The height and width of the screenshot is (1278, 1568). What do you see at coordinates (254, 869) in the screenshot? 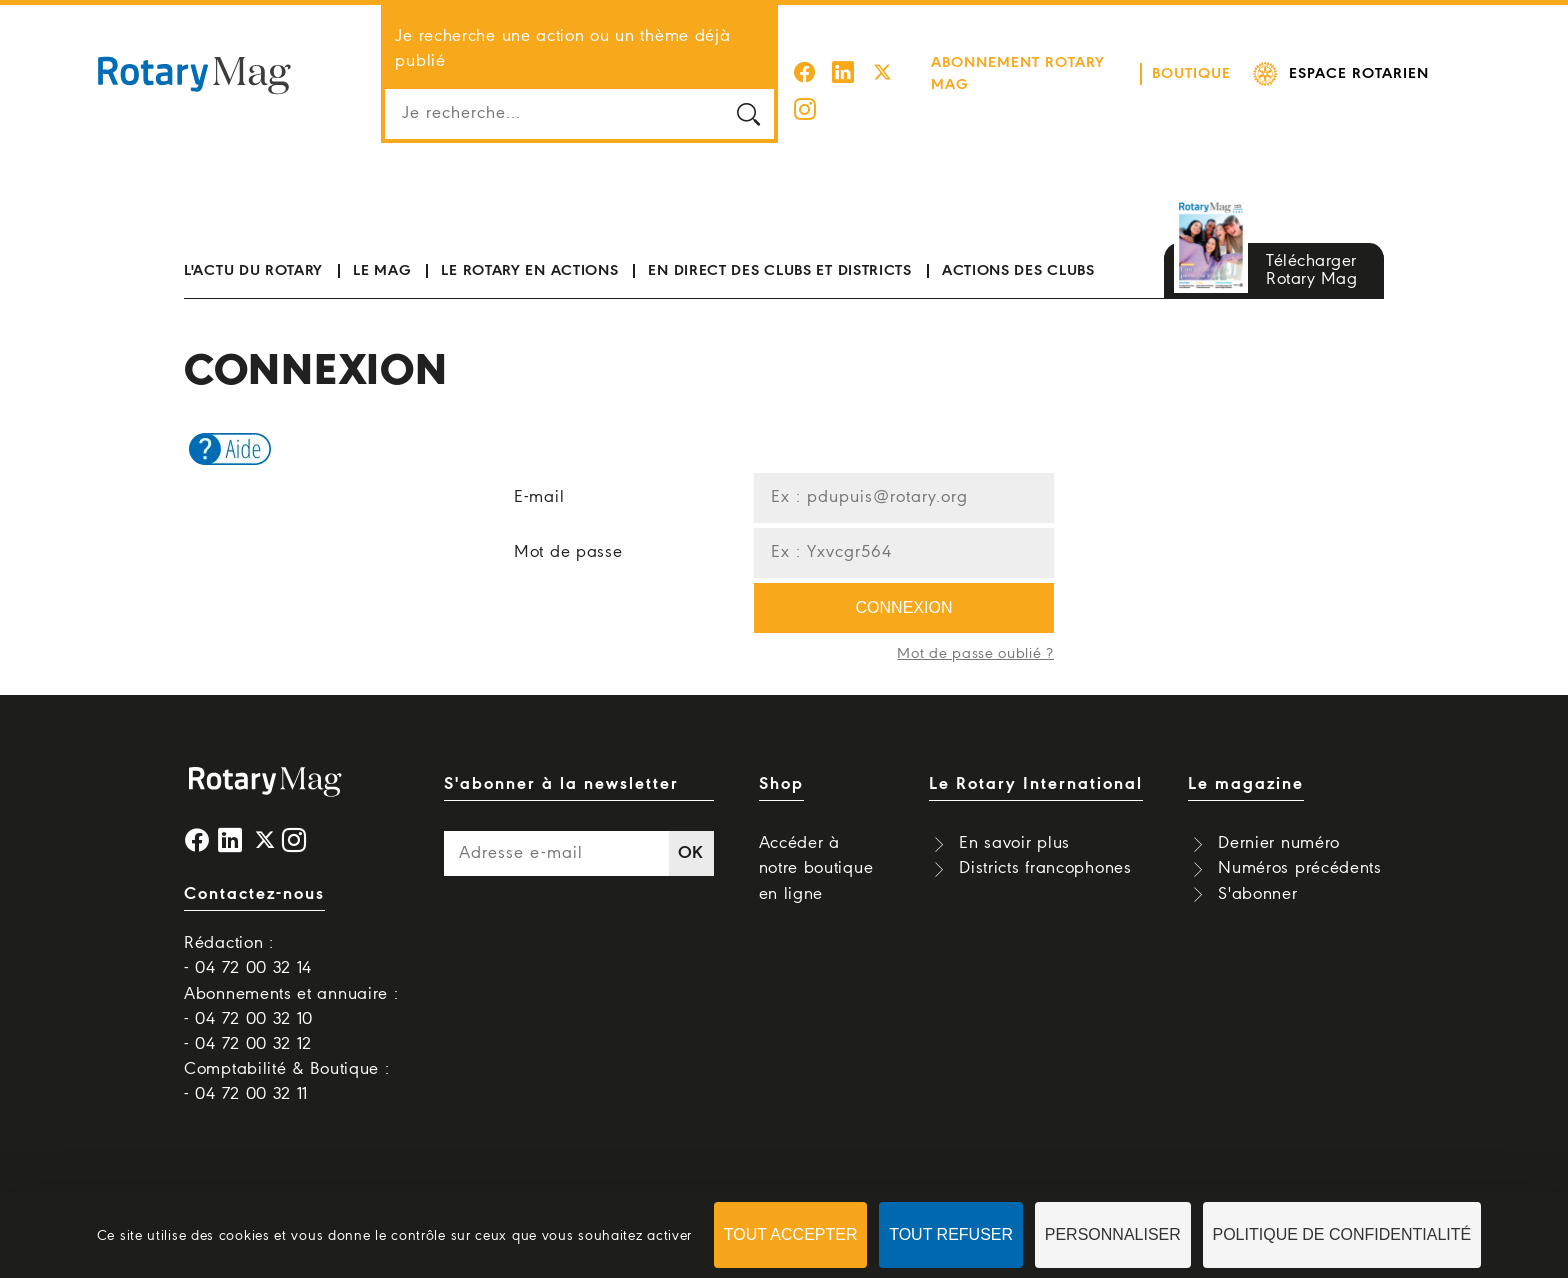
I see `Contactez-nous` at bounding box center [254, 869].